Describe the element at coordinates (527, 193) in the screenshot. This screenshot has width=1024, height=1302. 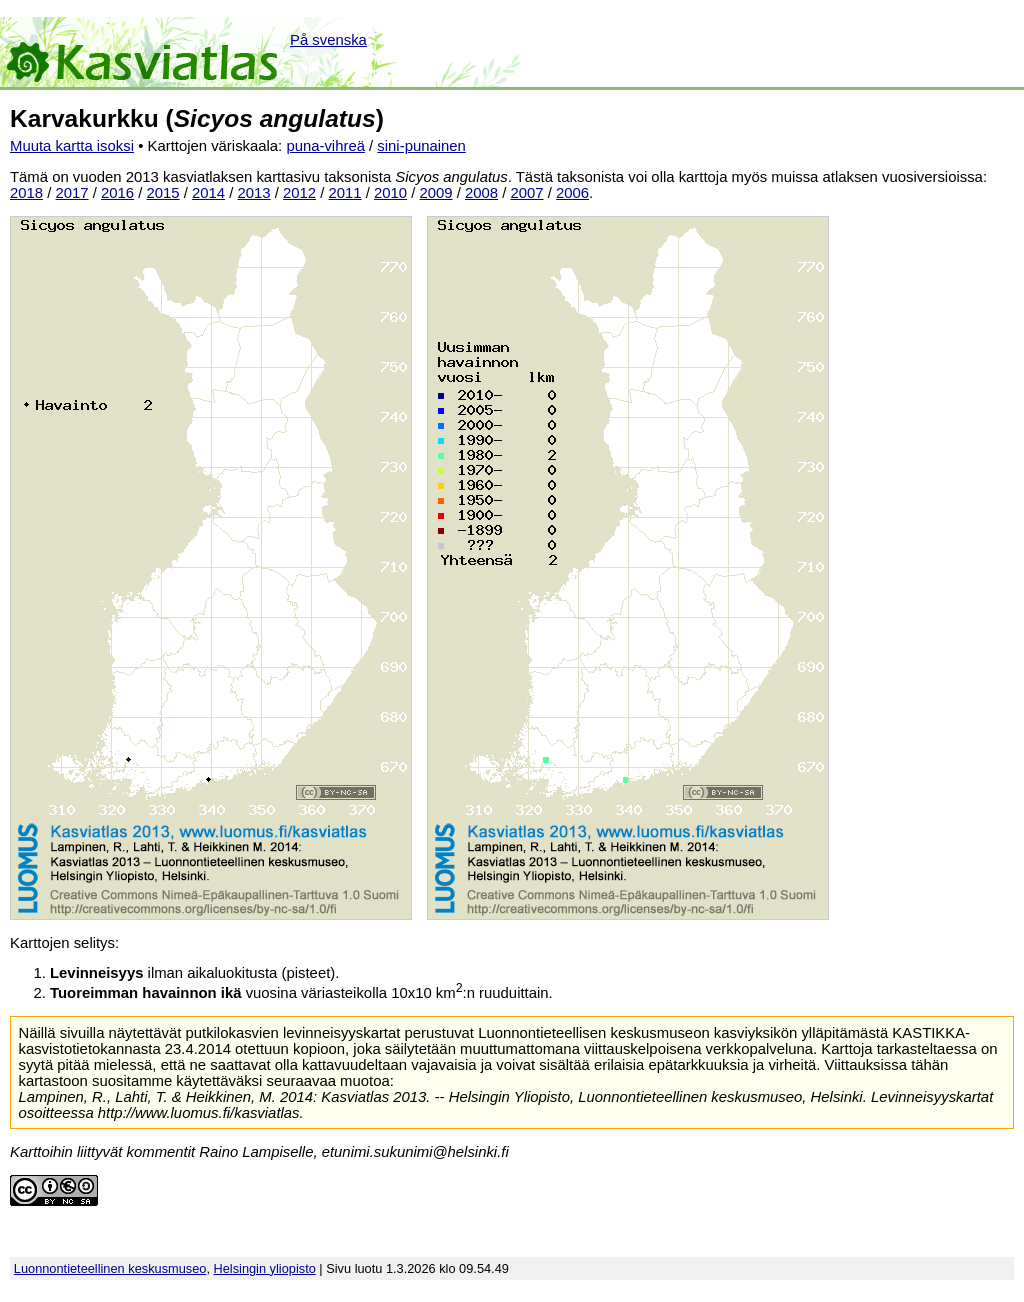
I see `2007` at that location.